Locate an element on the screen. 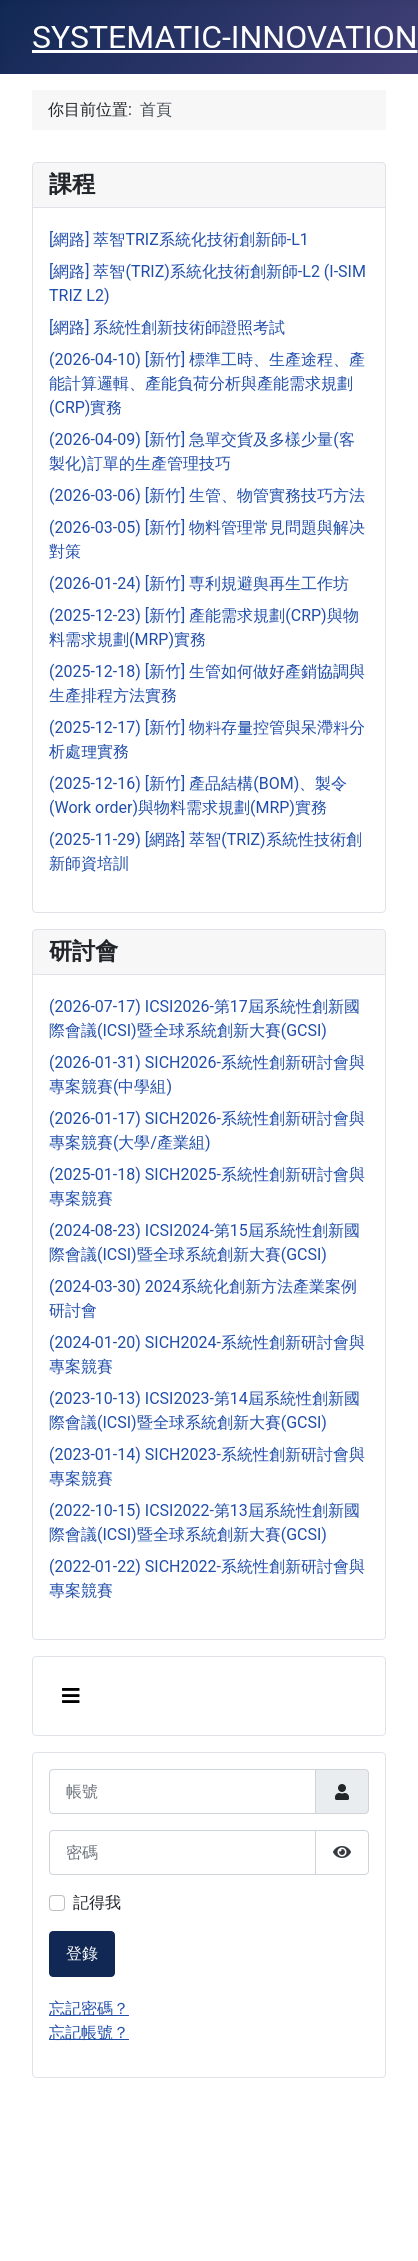 Image resolution: width=418 pixels, height=2261 pixels. [網路] 系統性創新技術師證照考試 is located at coordinates (167, 327).